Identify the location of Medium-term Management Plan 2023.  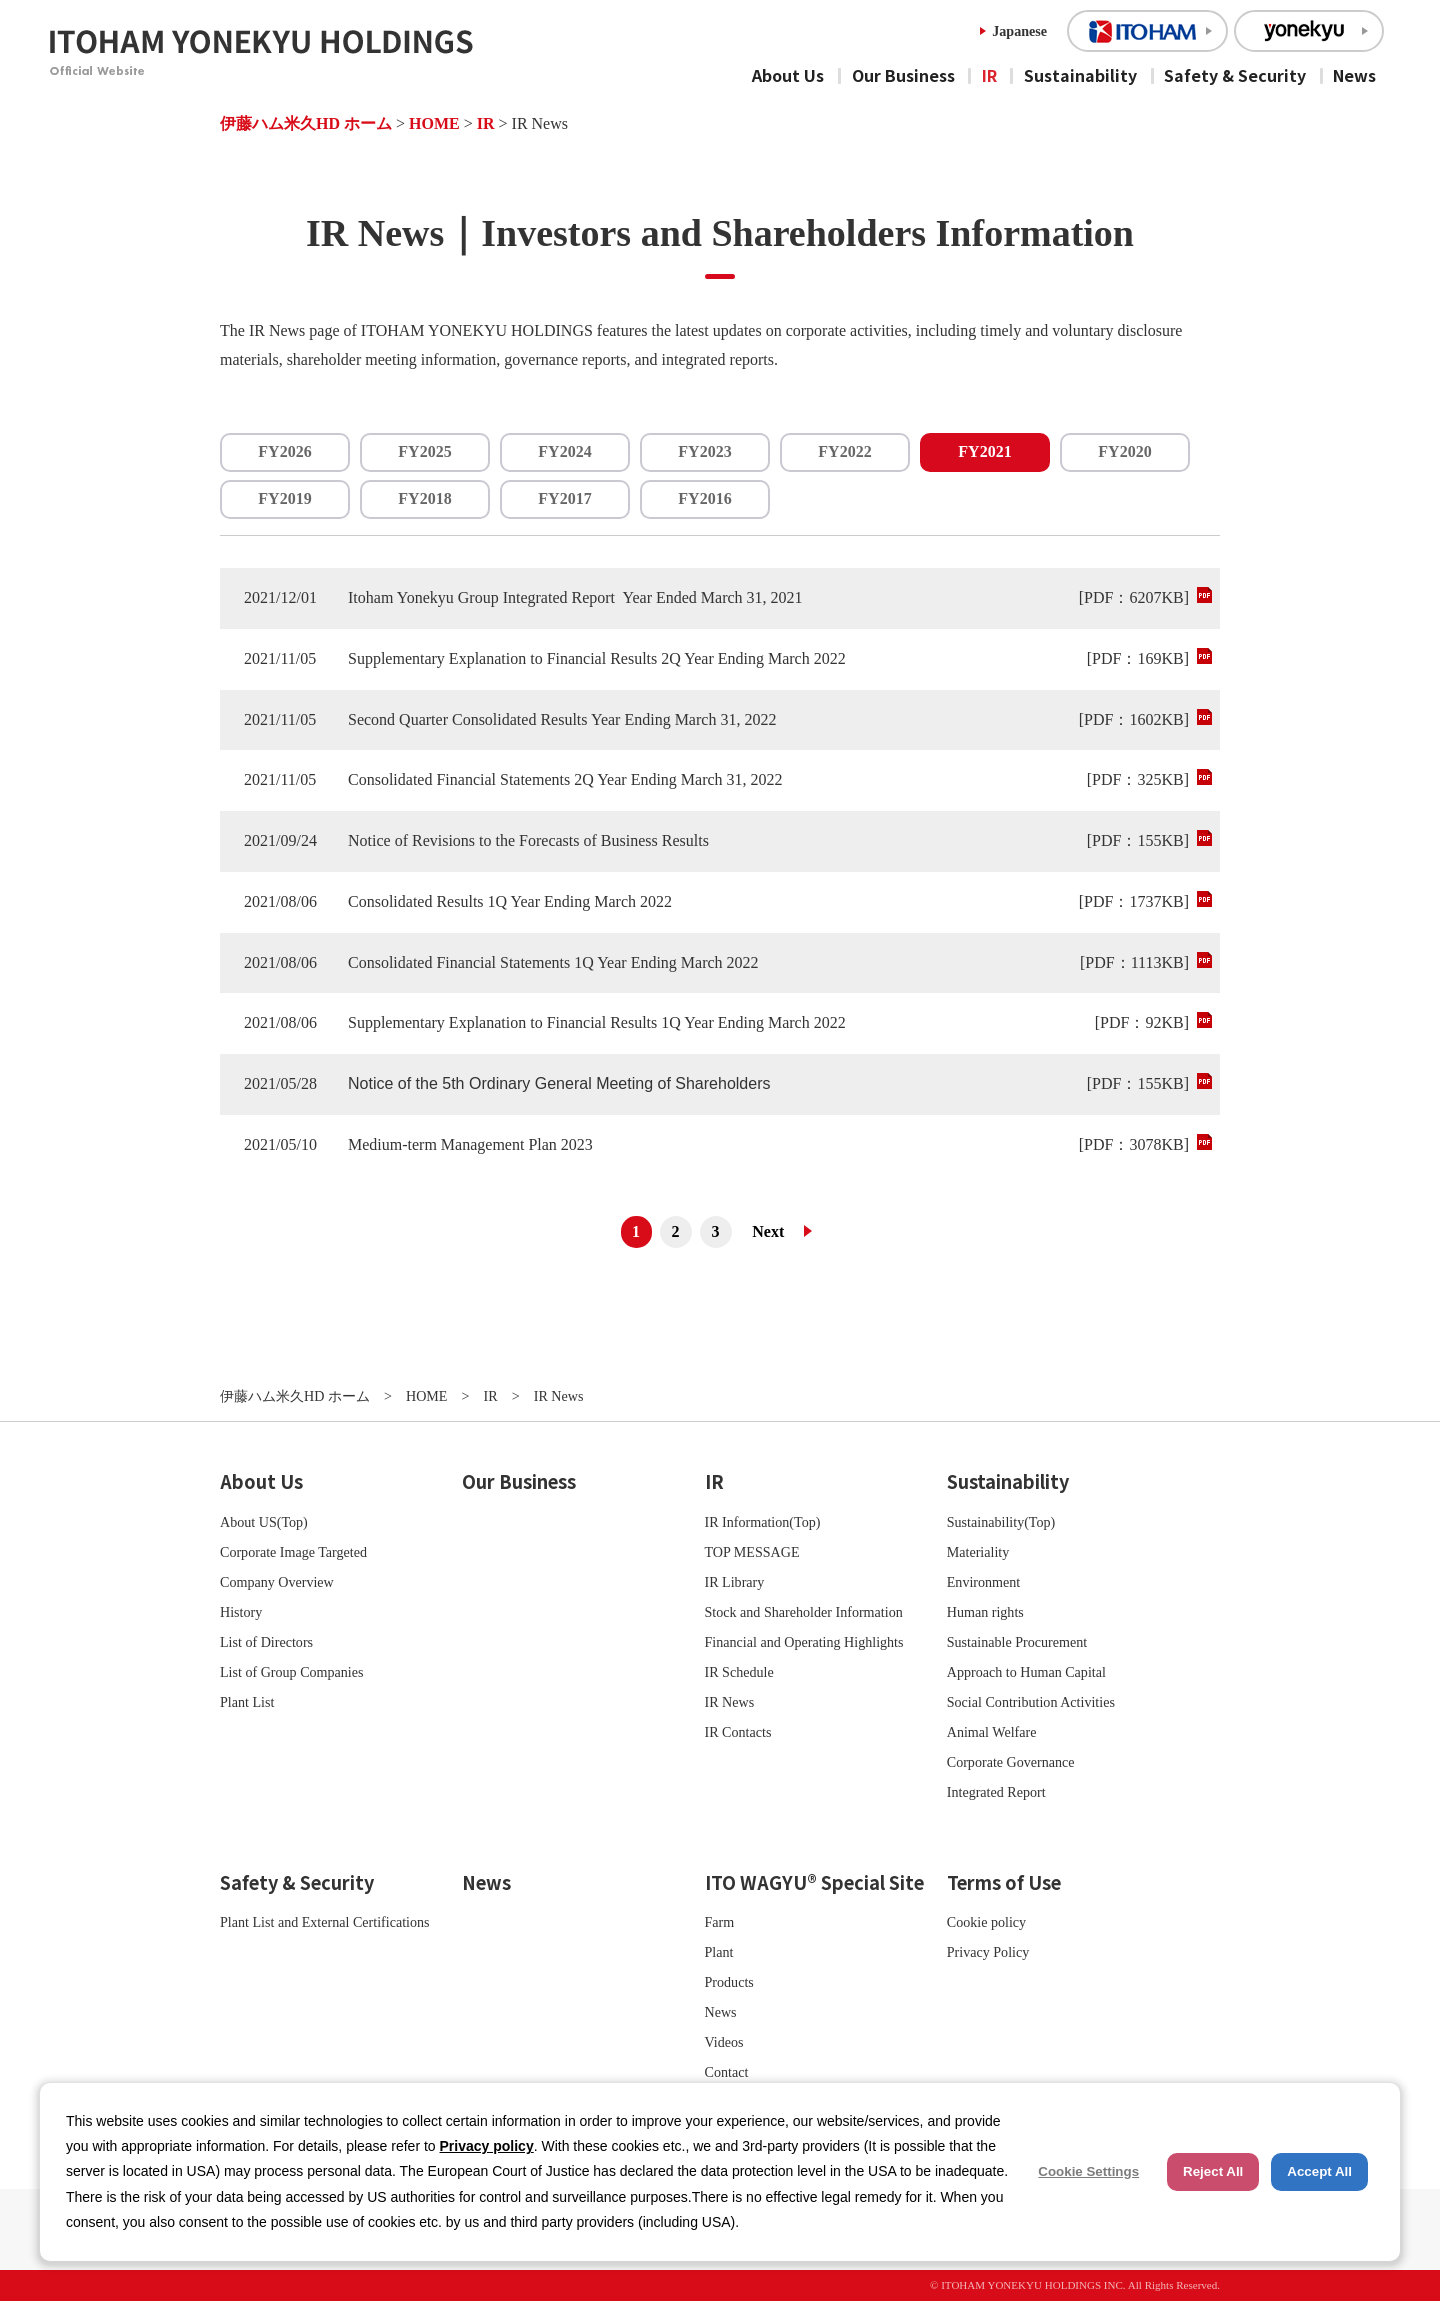
(470, 1144).